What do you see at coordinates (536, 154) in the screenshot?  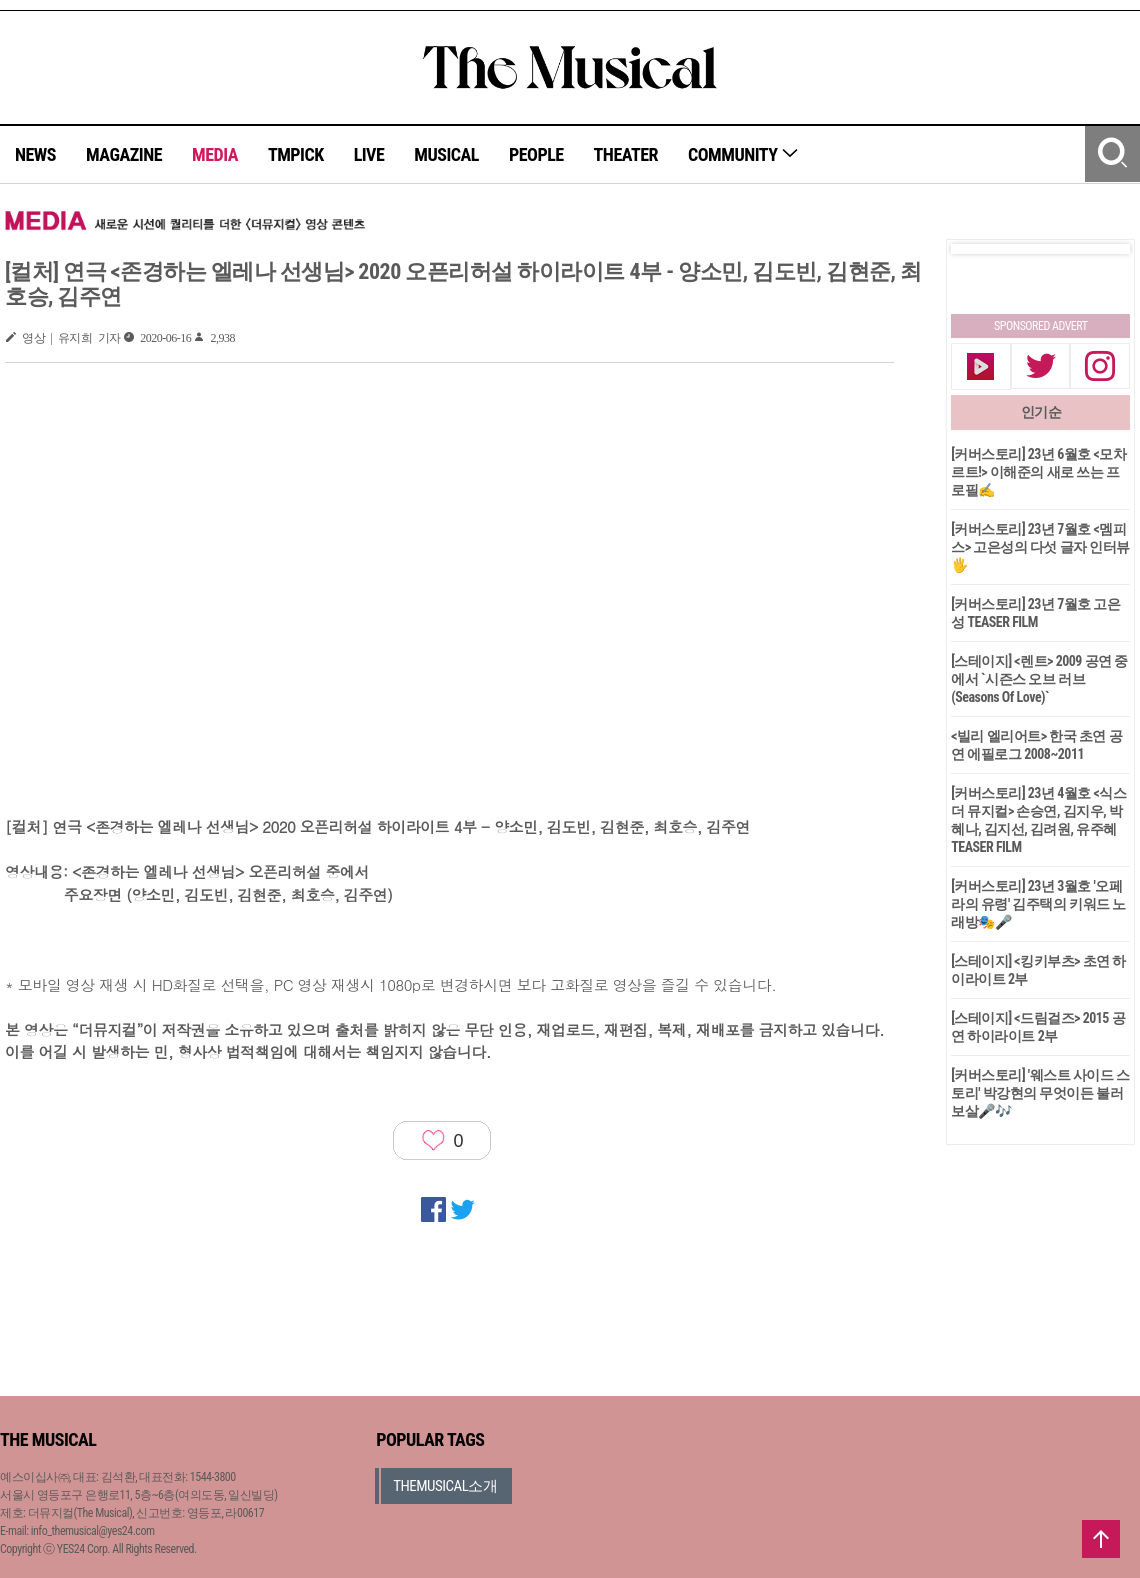 I see `PEOPLE` at bounding box center [536, 154].